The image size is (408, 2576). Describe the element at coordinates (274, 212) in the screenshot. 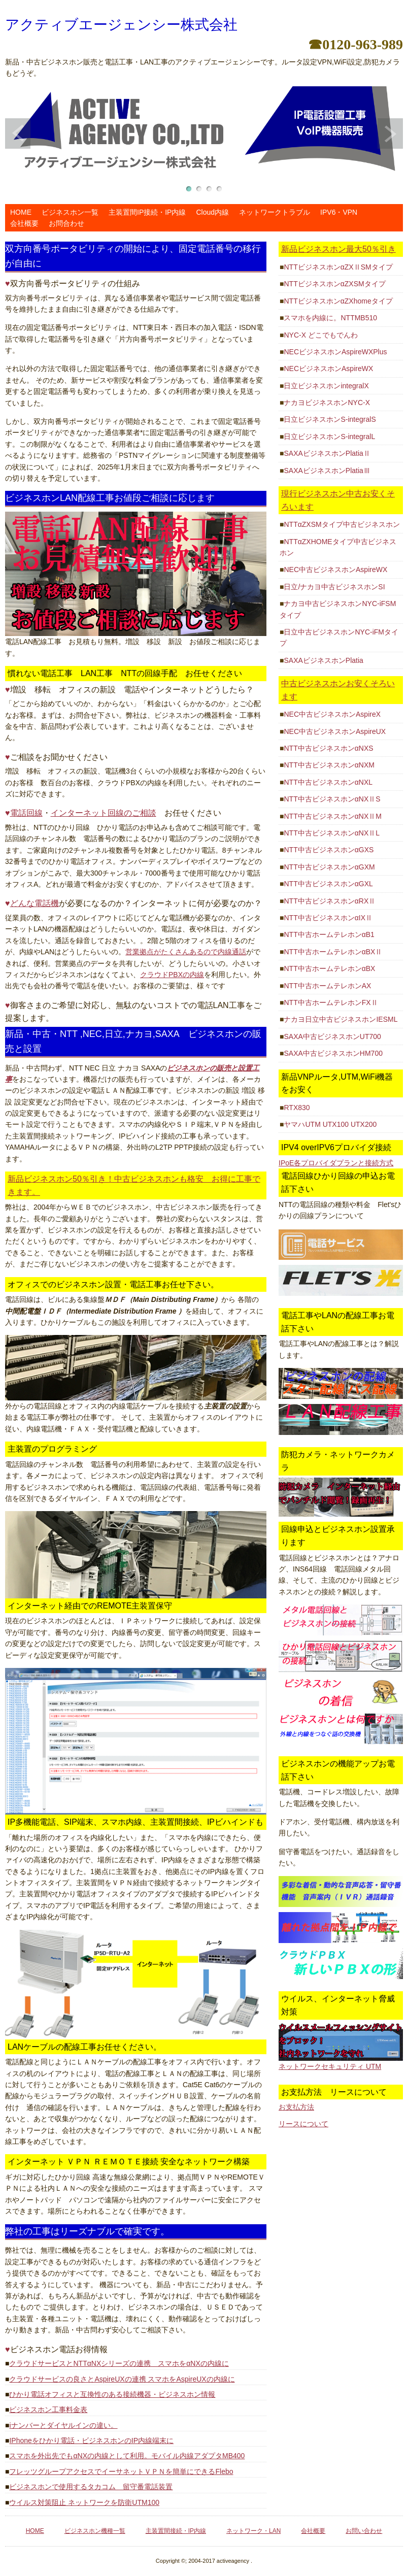

I see `ネットワークトラブル` at that location.